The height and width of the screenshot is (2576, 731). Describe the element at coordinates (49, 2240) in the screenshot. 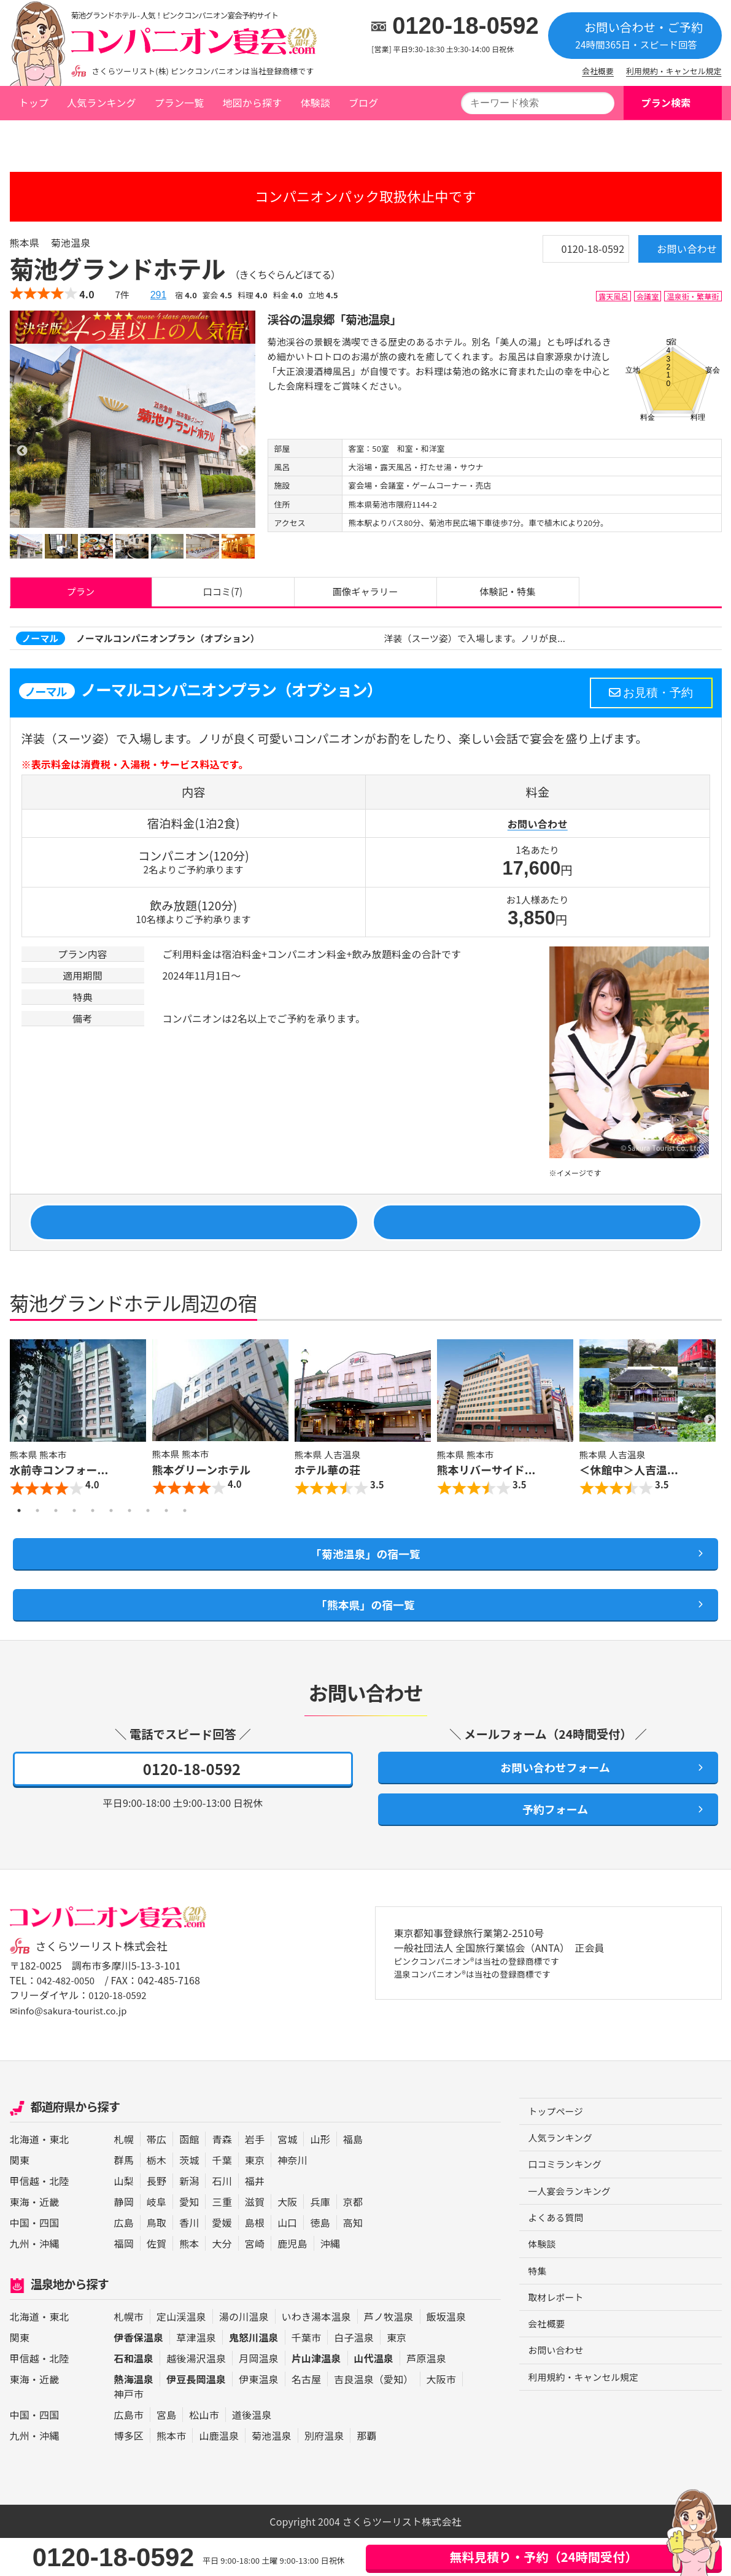

I see `近畿` at that location.